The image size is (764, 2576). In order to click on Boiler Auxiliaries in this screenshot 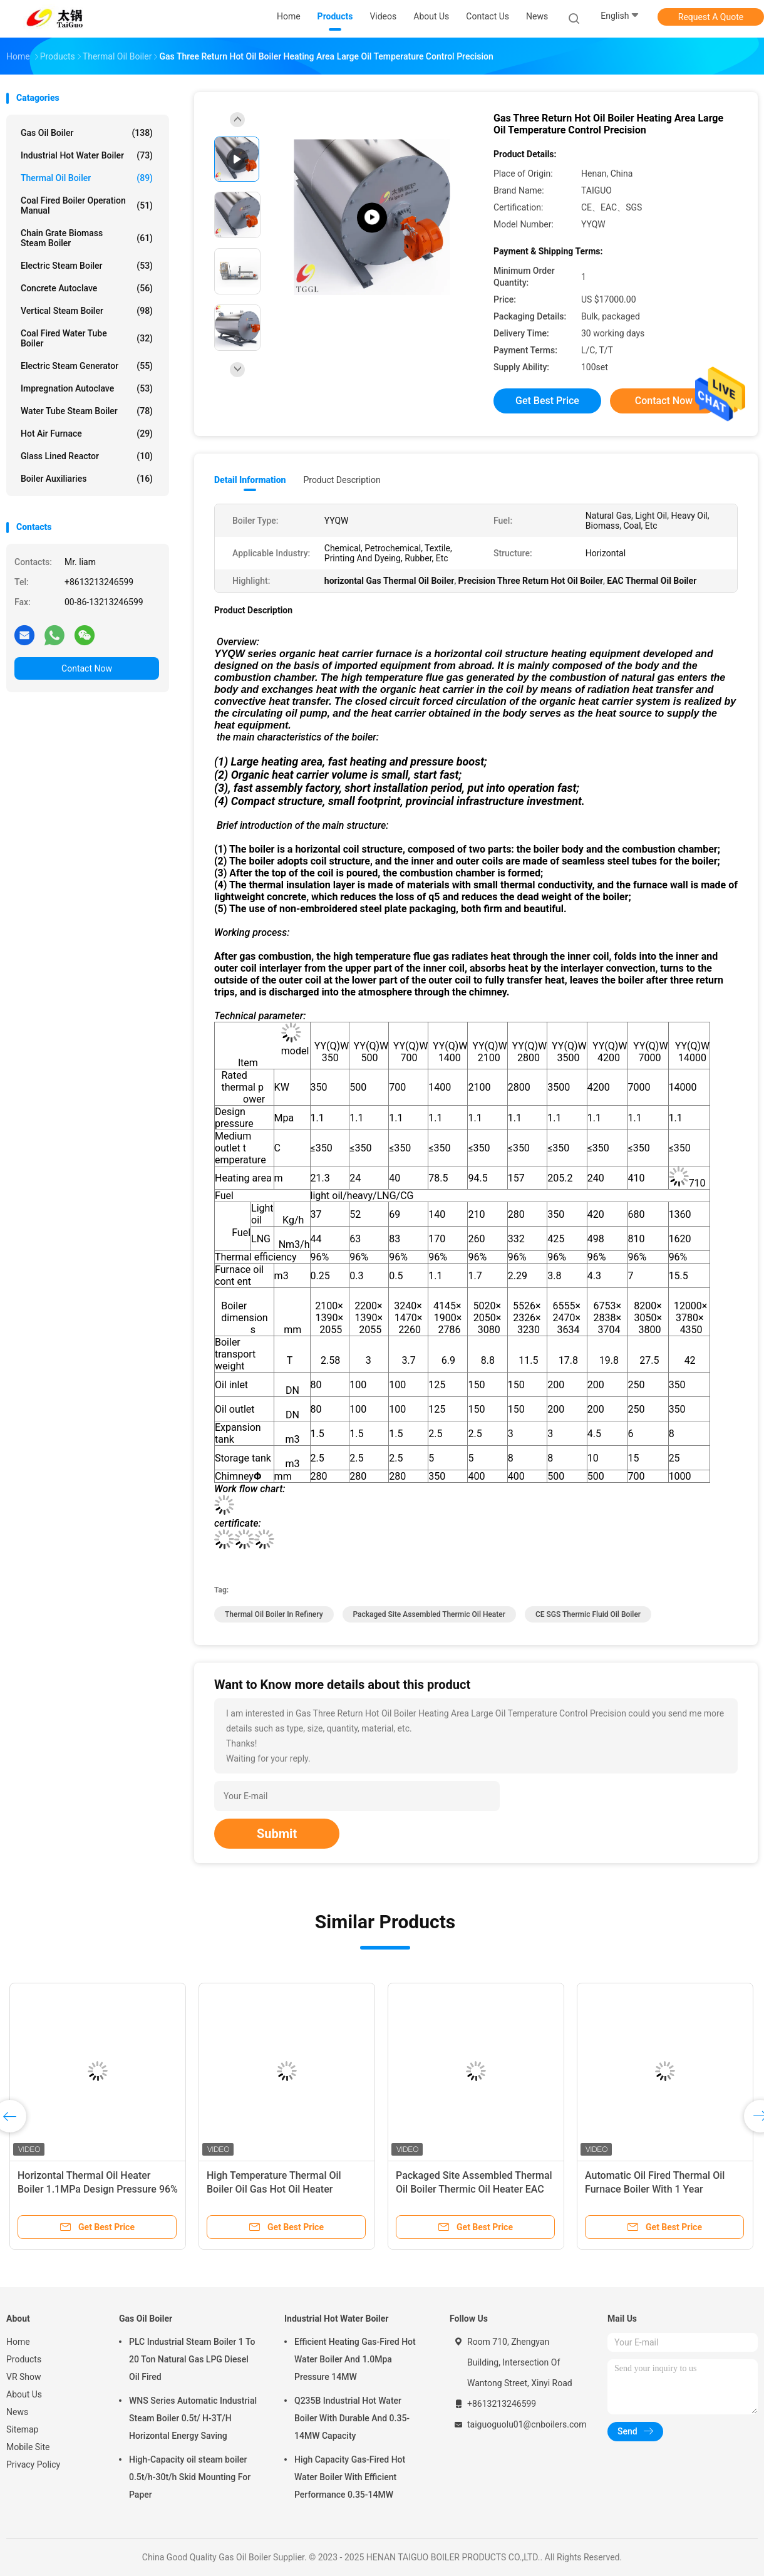, I will do `click(87, 478)`.